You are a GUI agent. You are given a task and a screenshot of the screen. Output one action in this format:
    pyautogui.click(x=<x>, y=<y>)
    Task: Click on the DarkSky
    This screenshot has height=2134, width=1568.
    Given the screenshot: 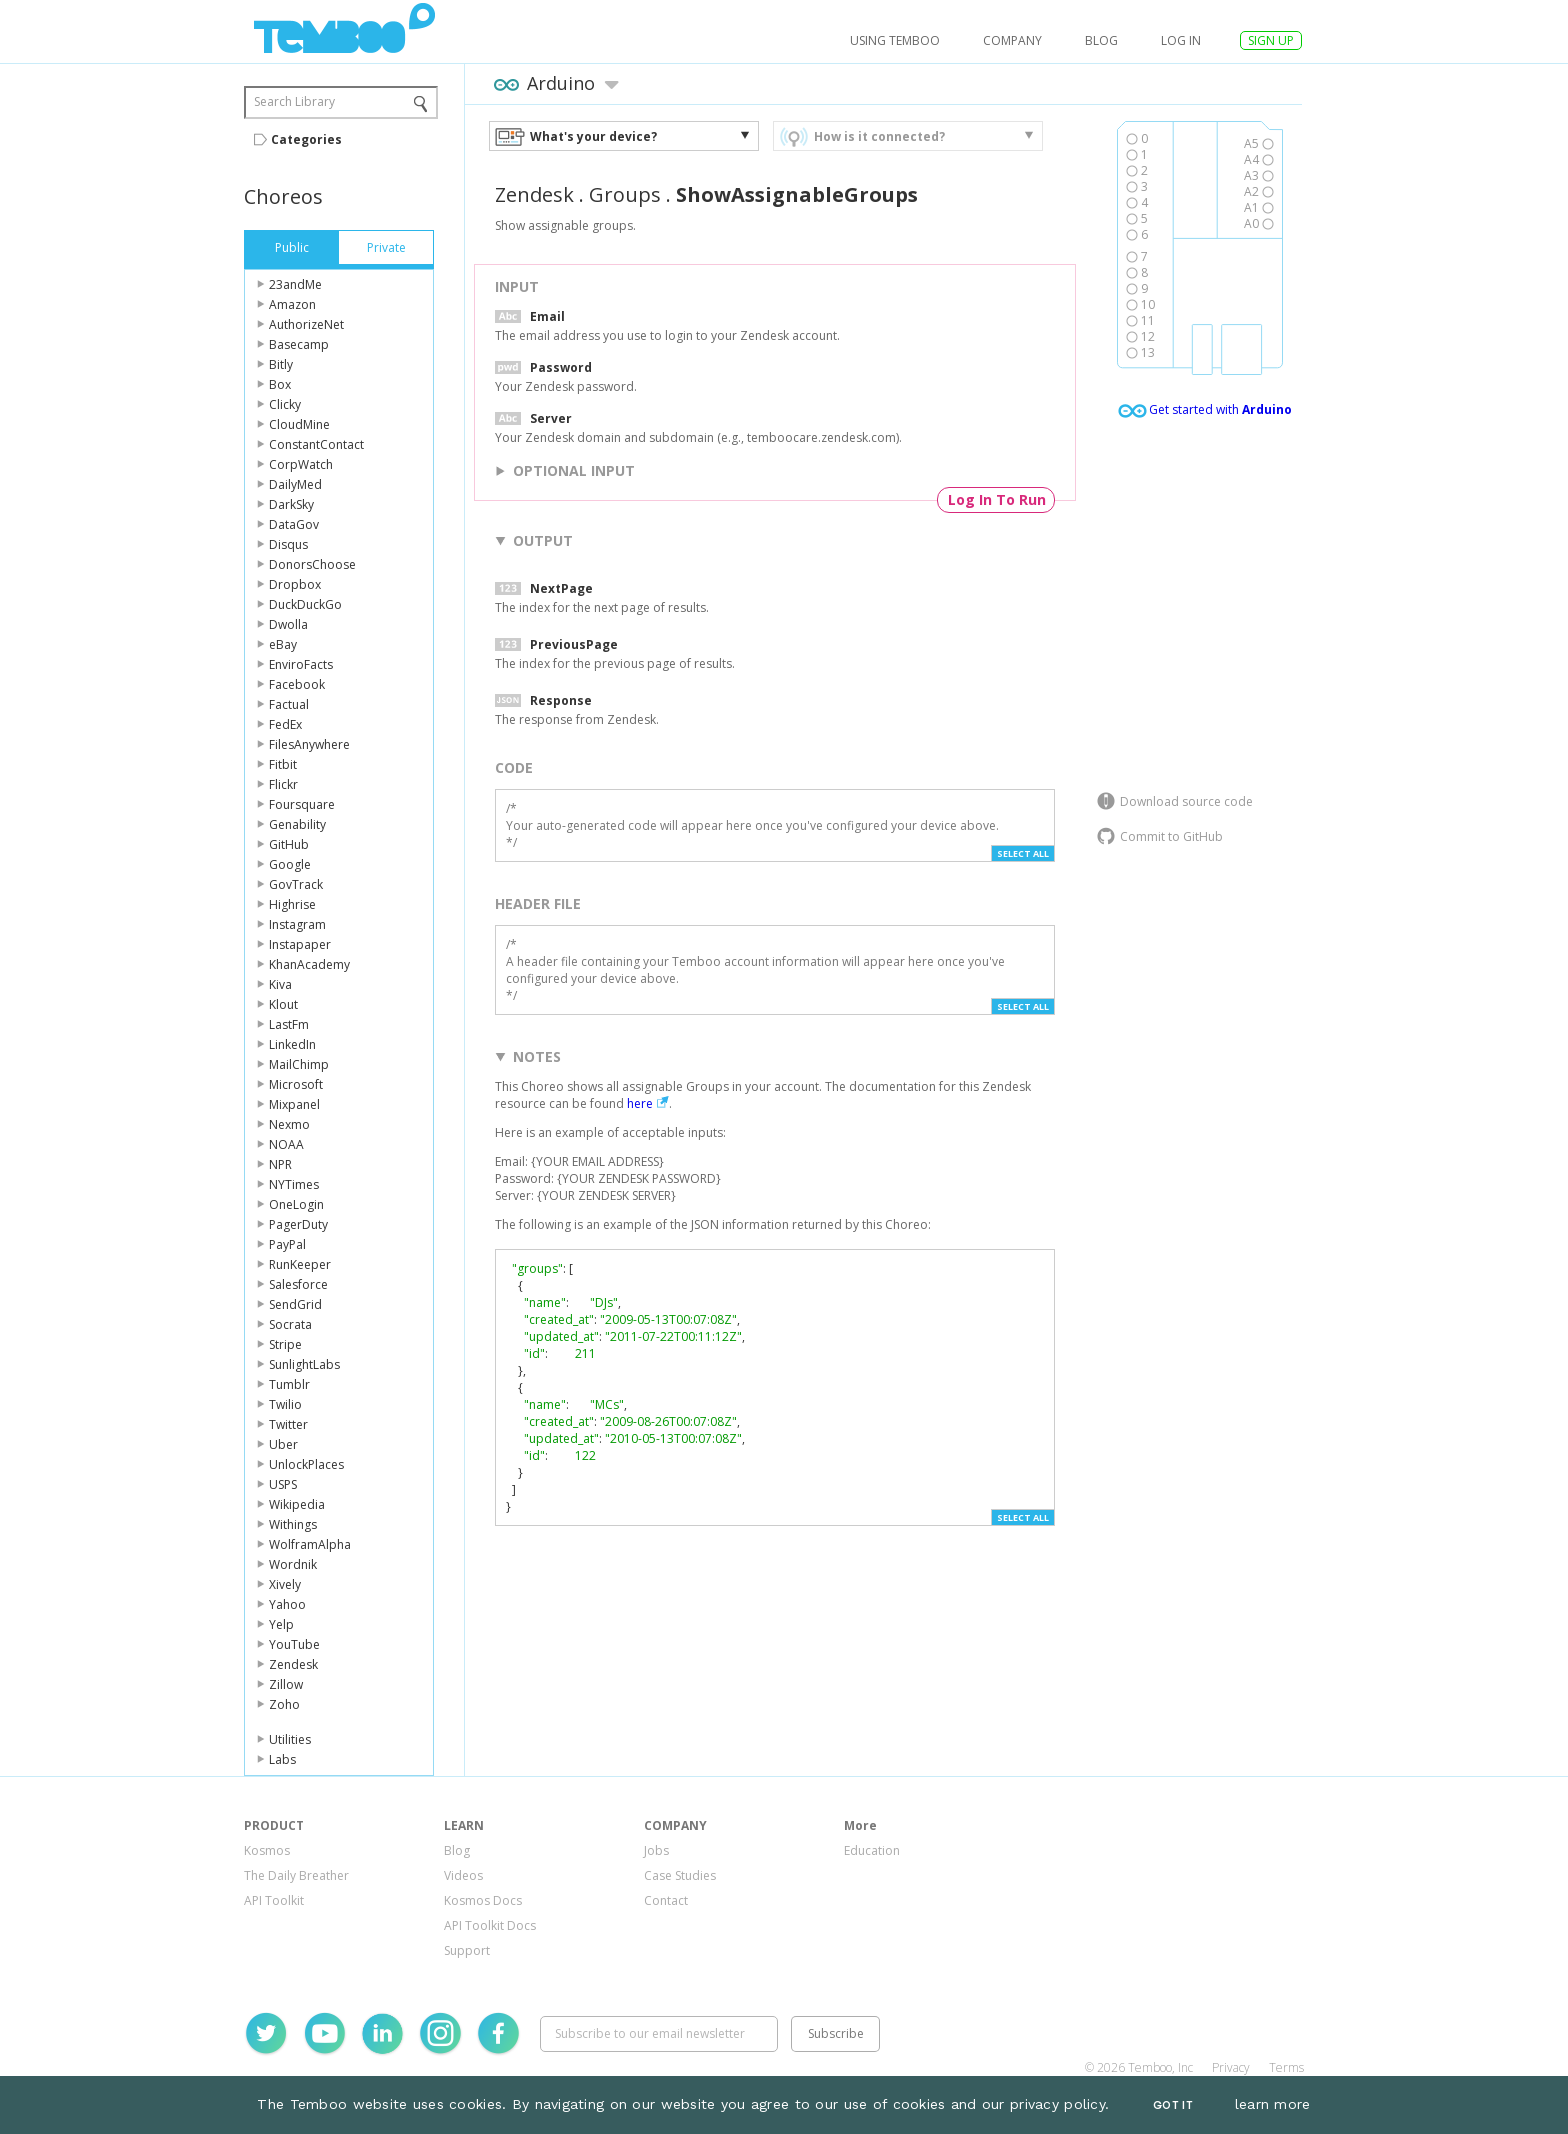 What is the action you would take?
    pyautogui.click(x=291, y=504)
    